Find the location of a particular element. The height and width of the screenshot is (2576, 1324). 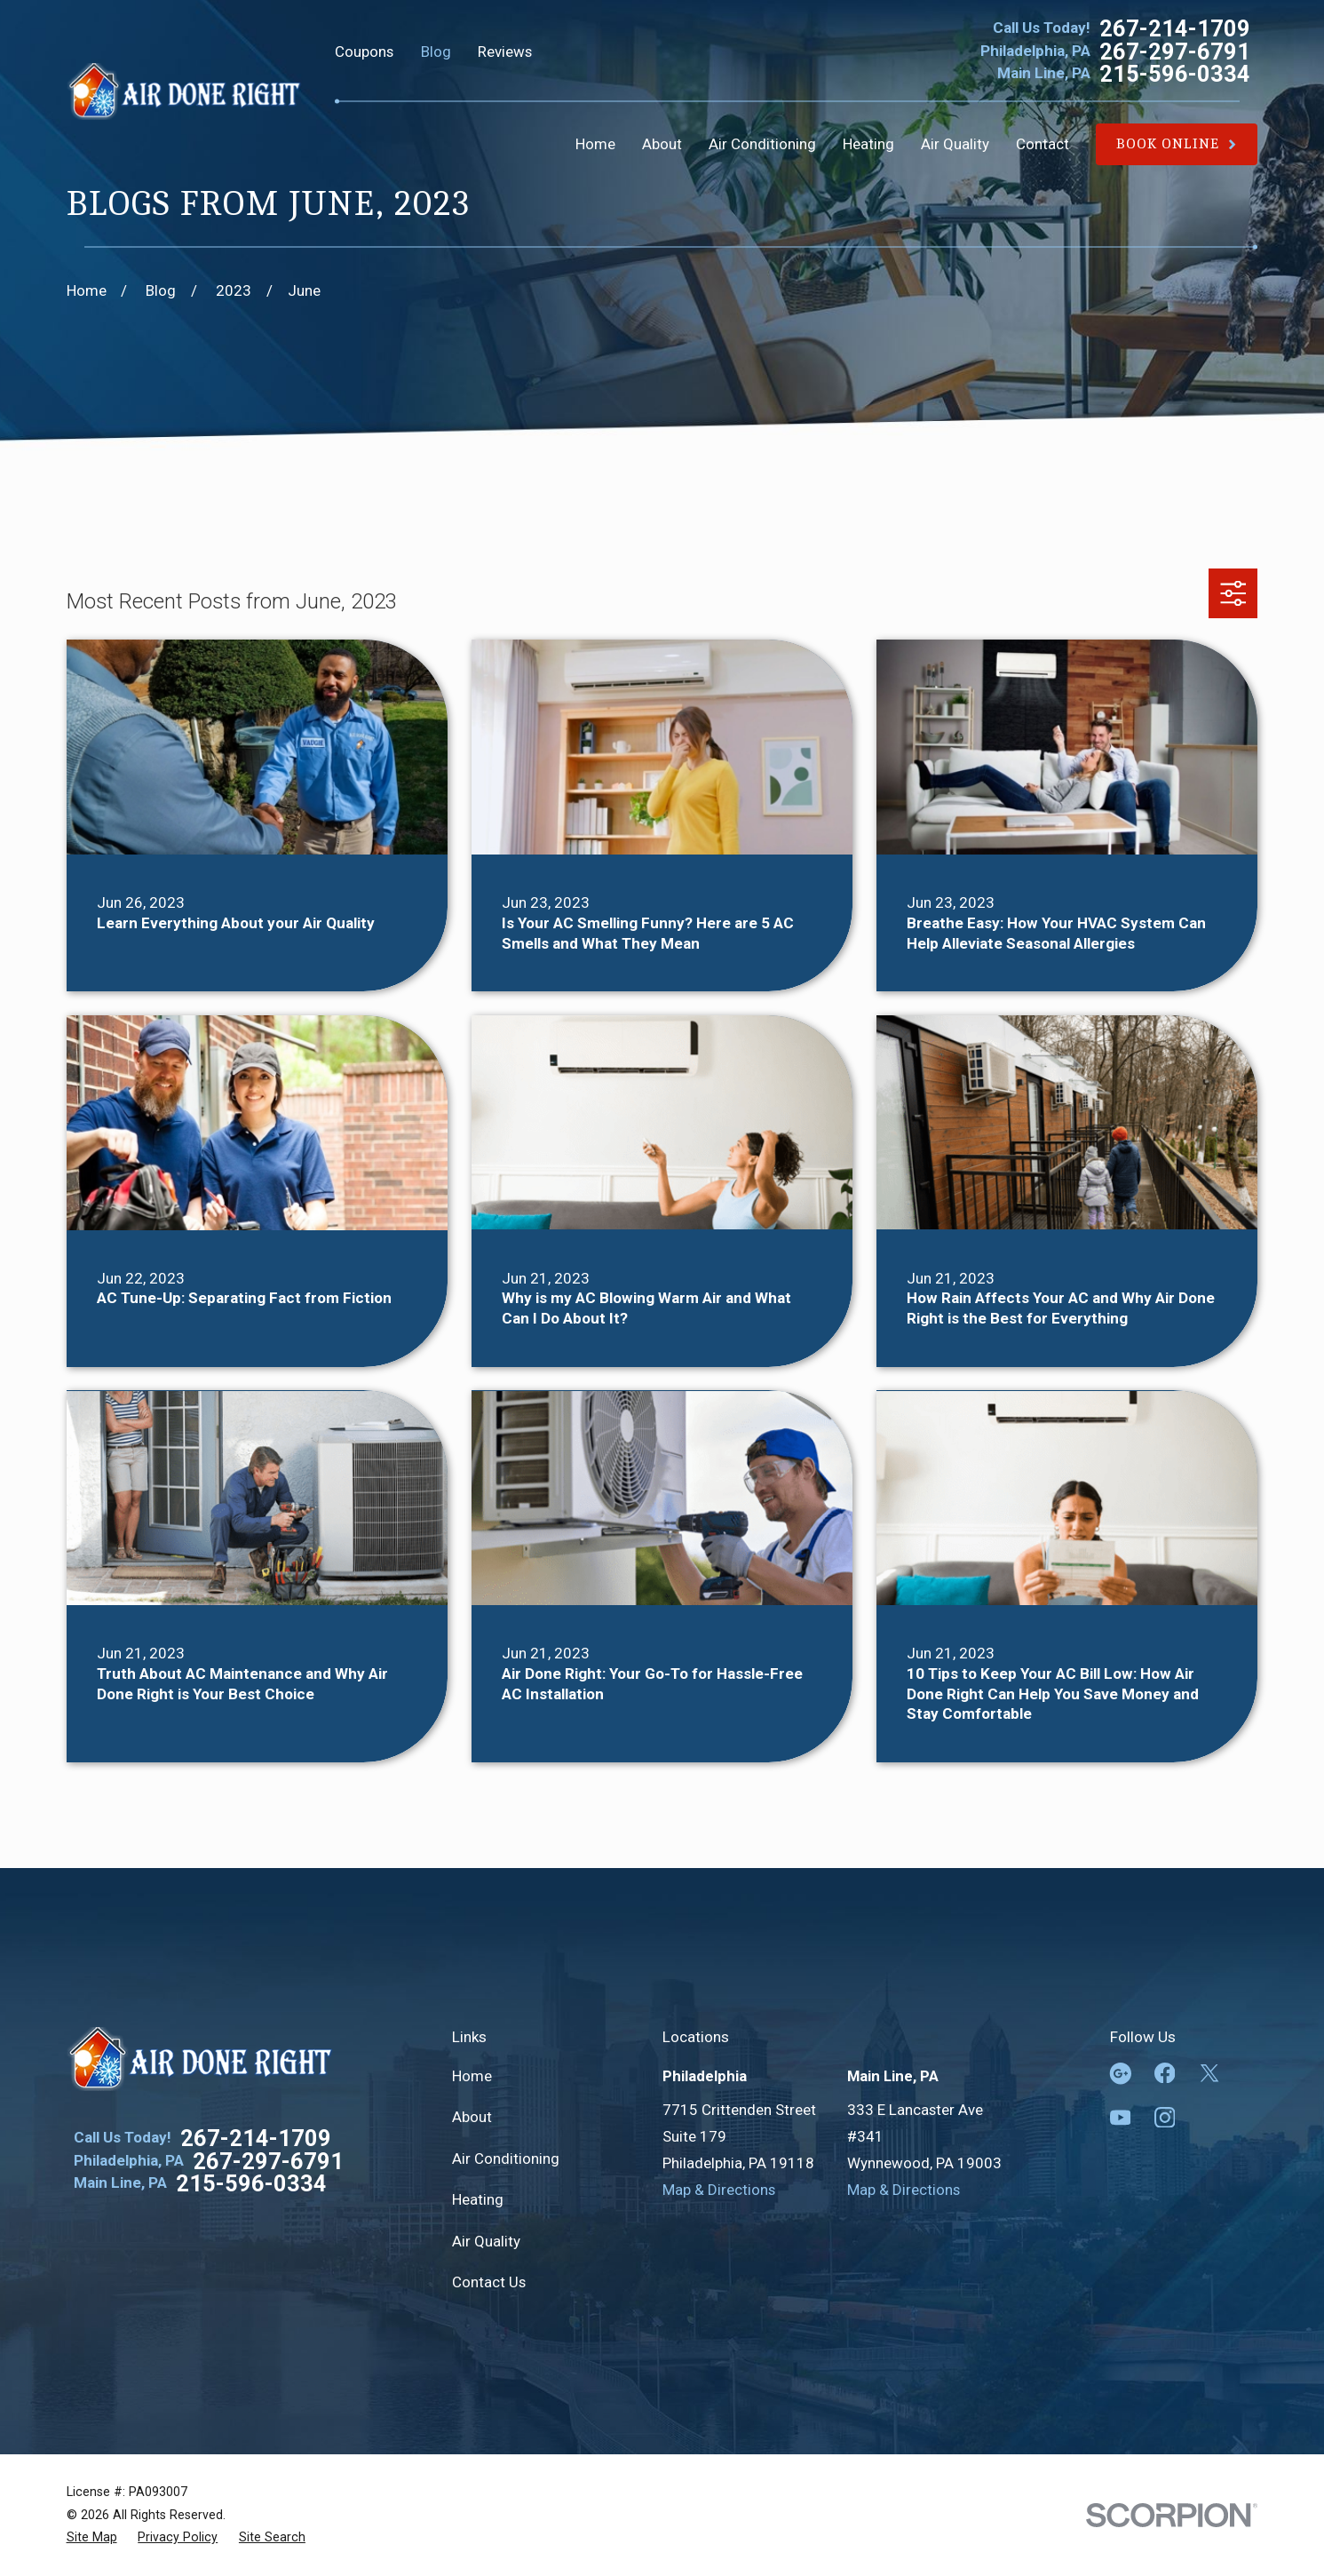

Contact [menuitem] is located at coordinates (1042, 144).